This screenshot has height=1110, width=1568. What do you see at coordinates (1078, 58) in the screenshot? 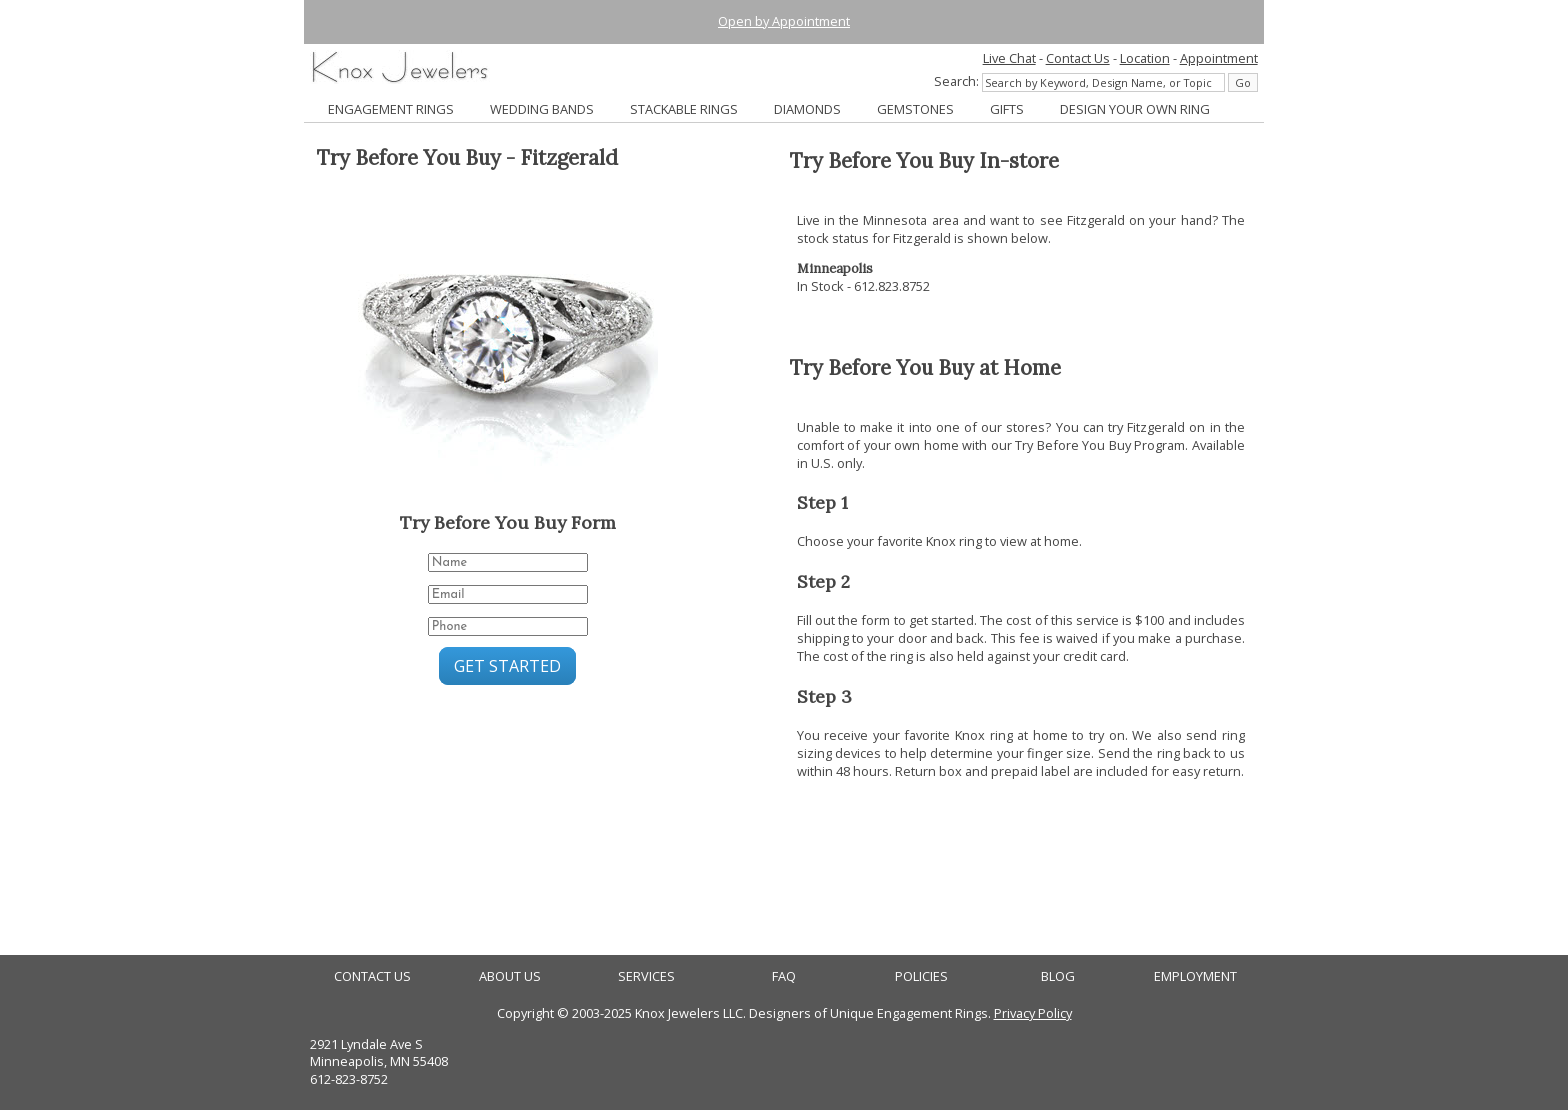
I see `Contact Us` at bounding box center [1078, 58].